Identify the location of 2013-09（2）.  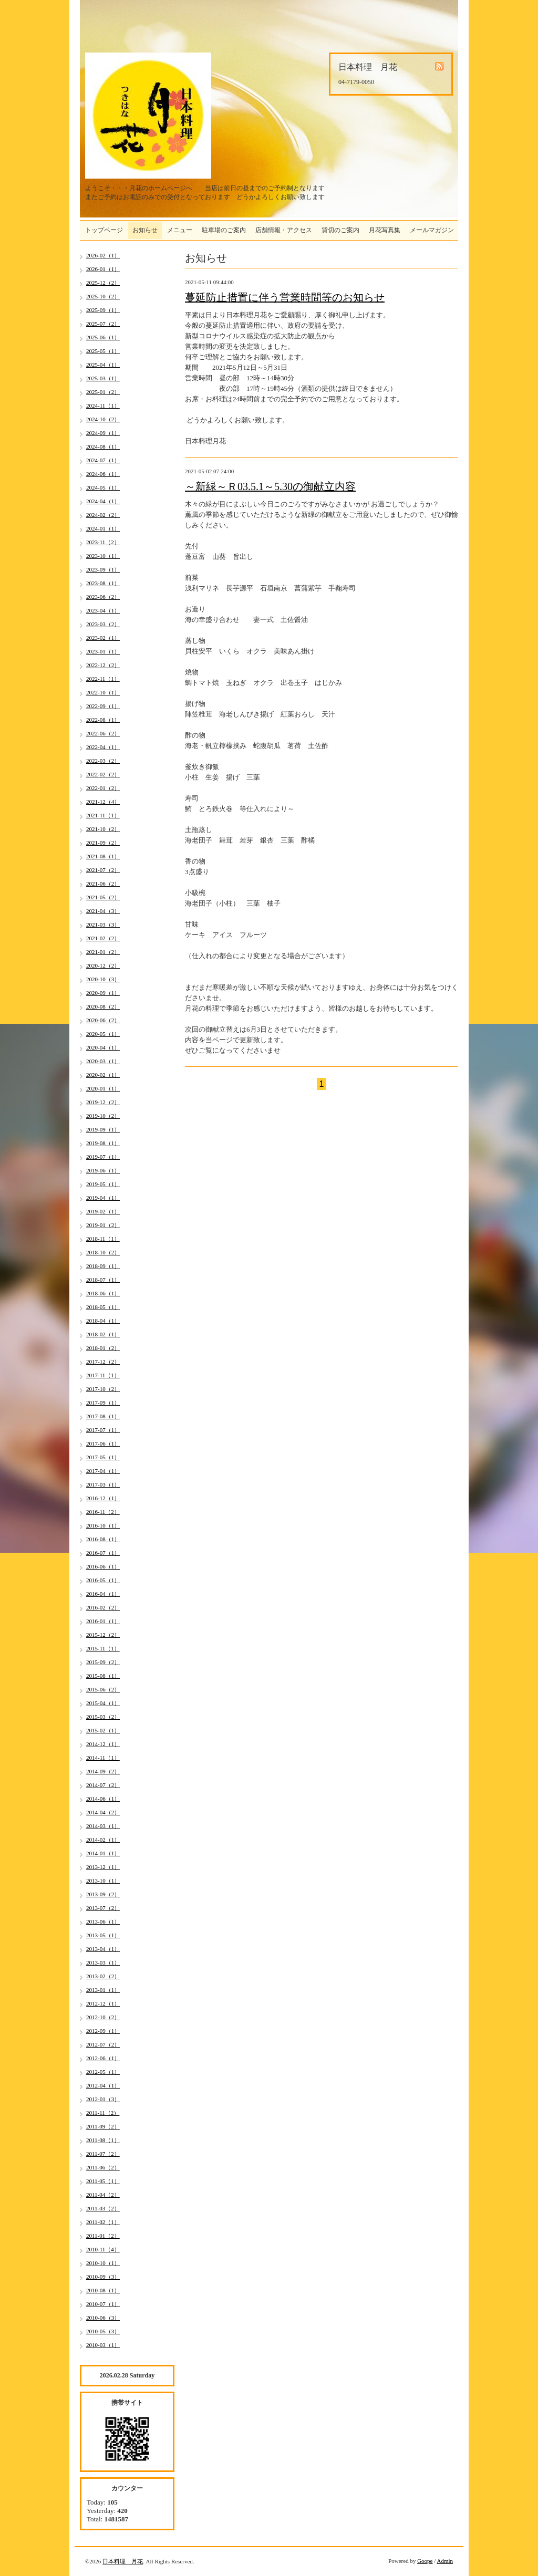
(103, 1894).